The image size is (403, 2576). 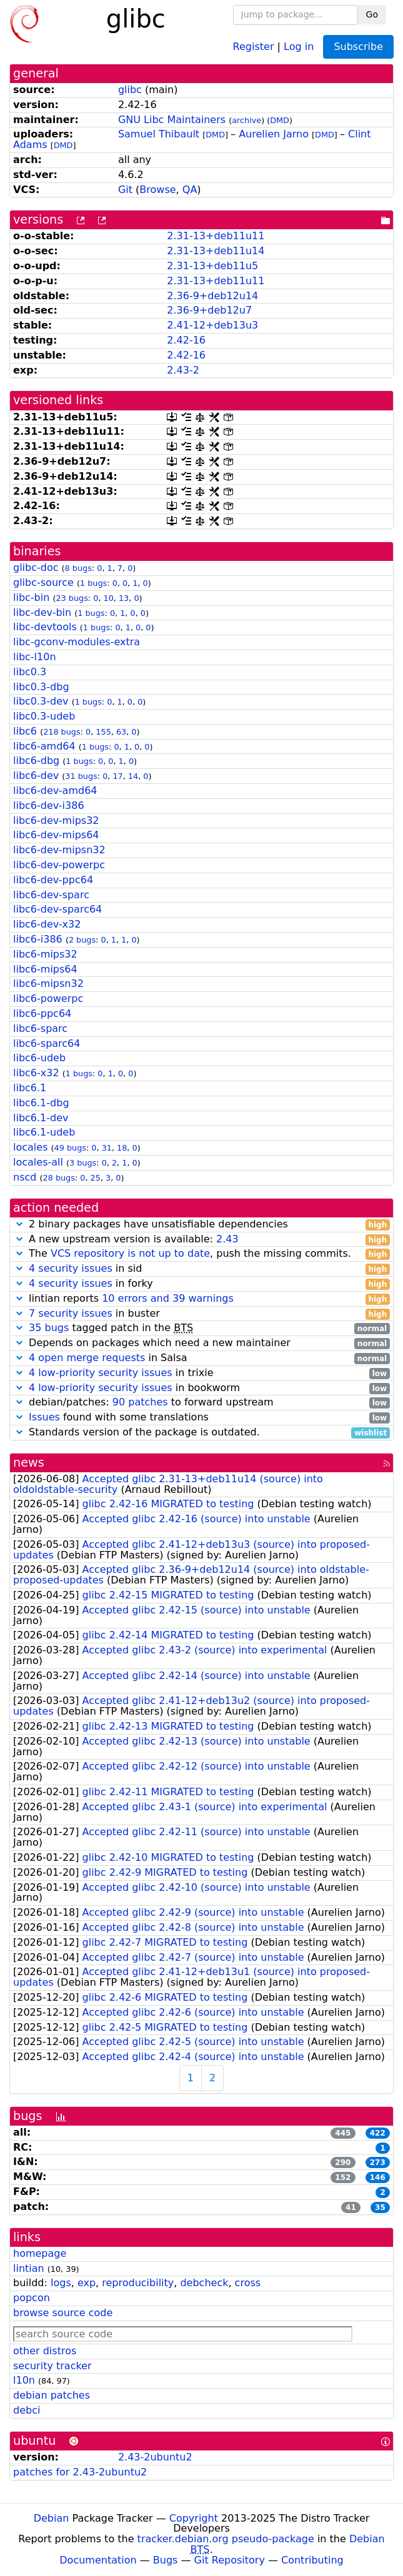 I want to click on libc6-dev-mips64, so click(x=56, y=835).